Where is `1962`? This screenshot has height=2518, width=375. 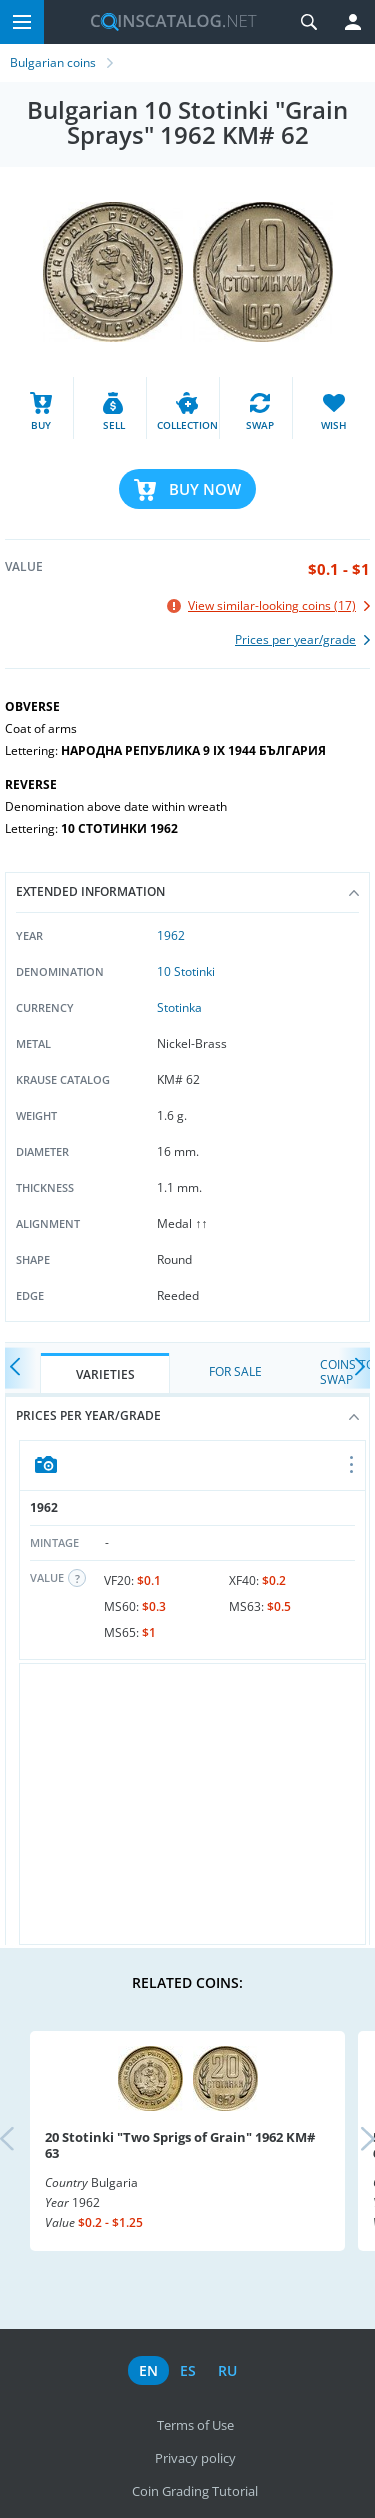 1962 is located at coordinates (171, 935).